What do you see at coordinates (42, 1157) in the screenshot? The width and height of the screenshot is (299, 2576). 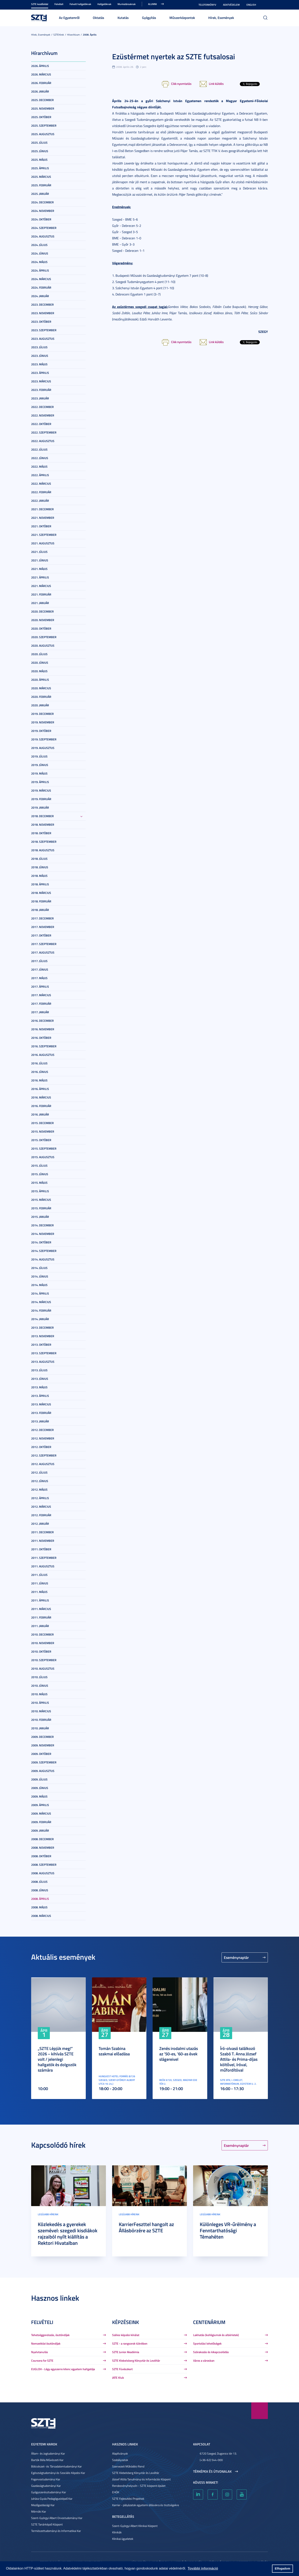 I see `2015. Augusztus` at bounding box center [42, 1157].